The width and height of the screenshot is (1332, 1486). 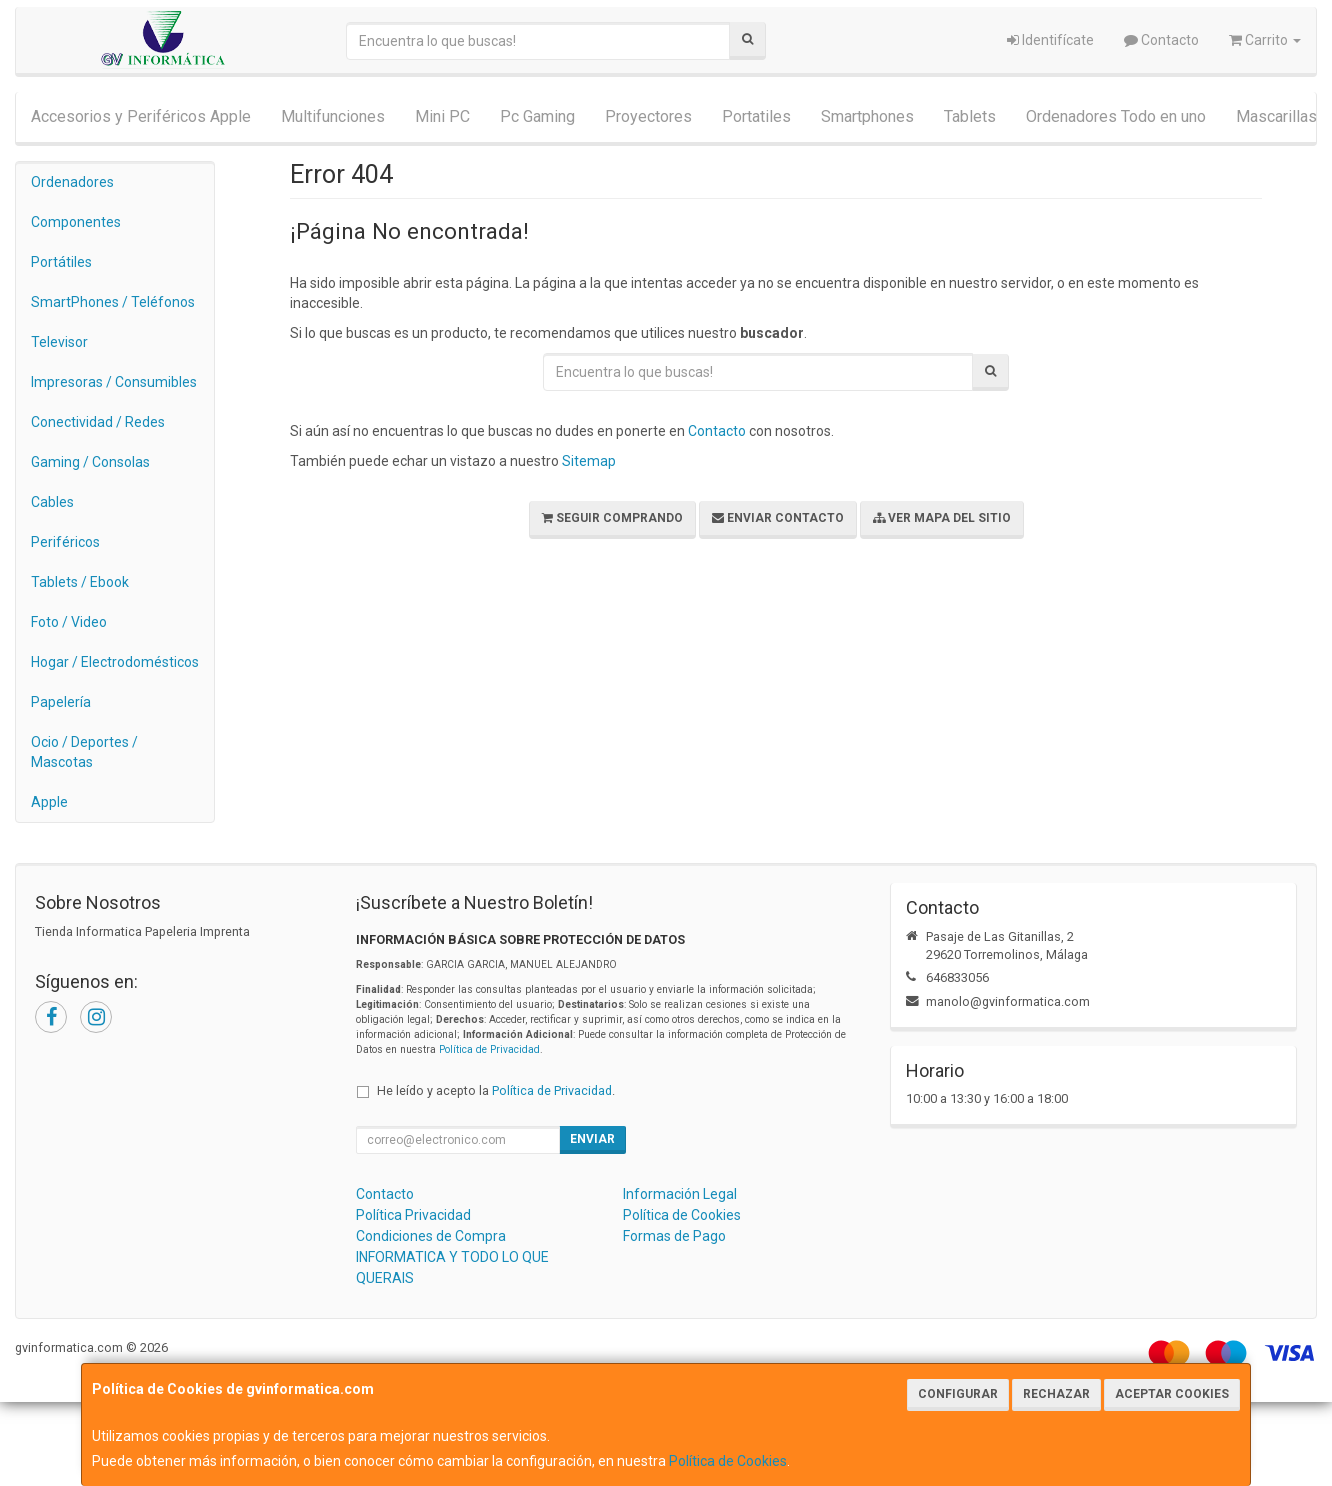 What do you see at coordinates (141, 116) in the screenshot?
I see `Accesorios y Periféricos Apple` at bounding box center [141, 116].